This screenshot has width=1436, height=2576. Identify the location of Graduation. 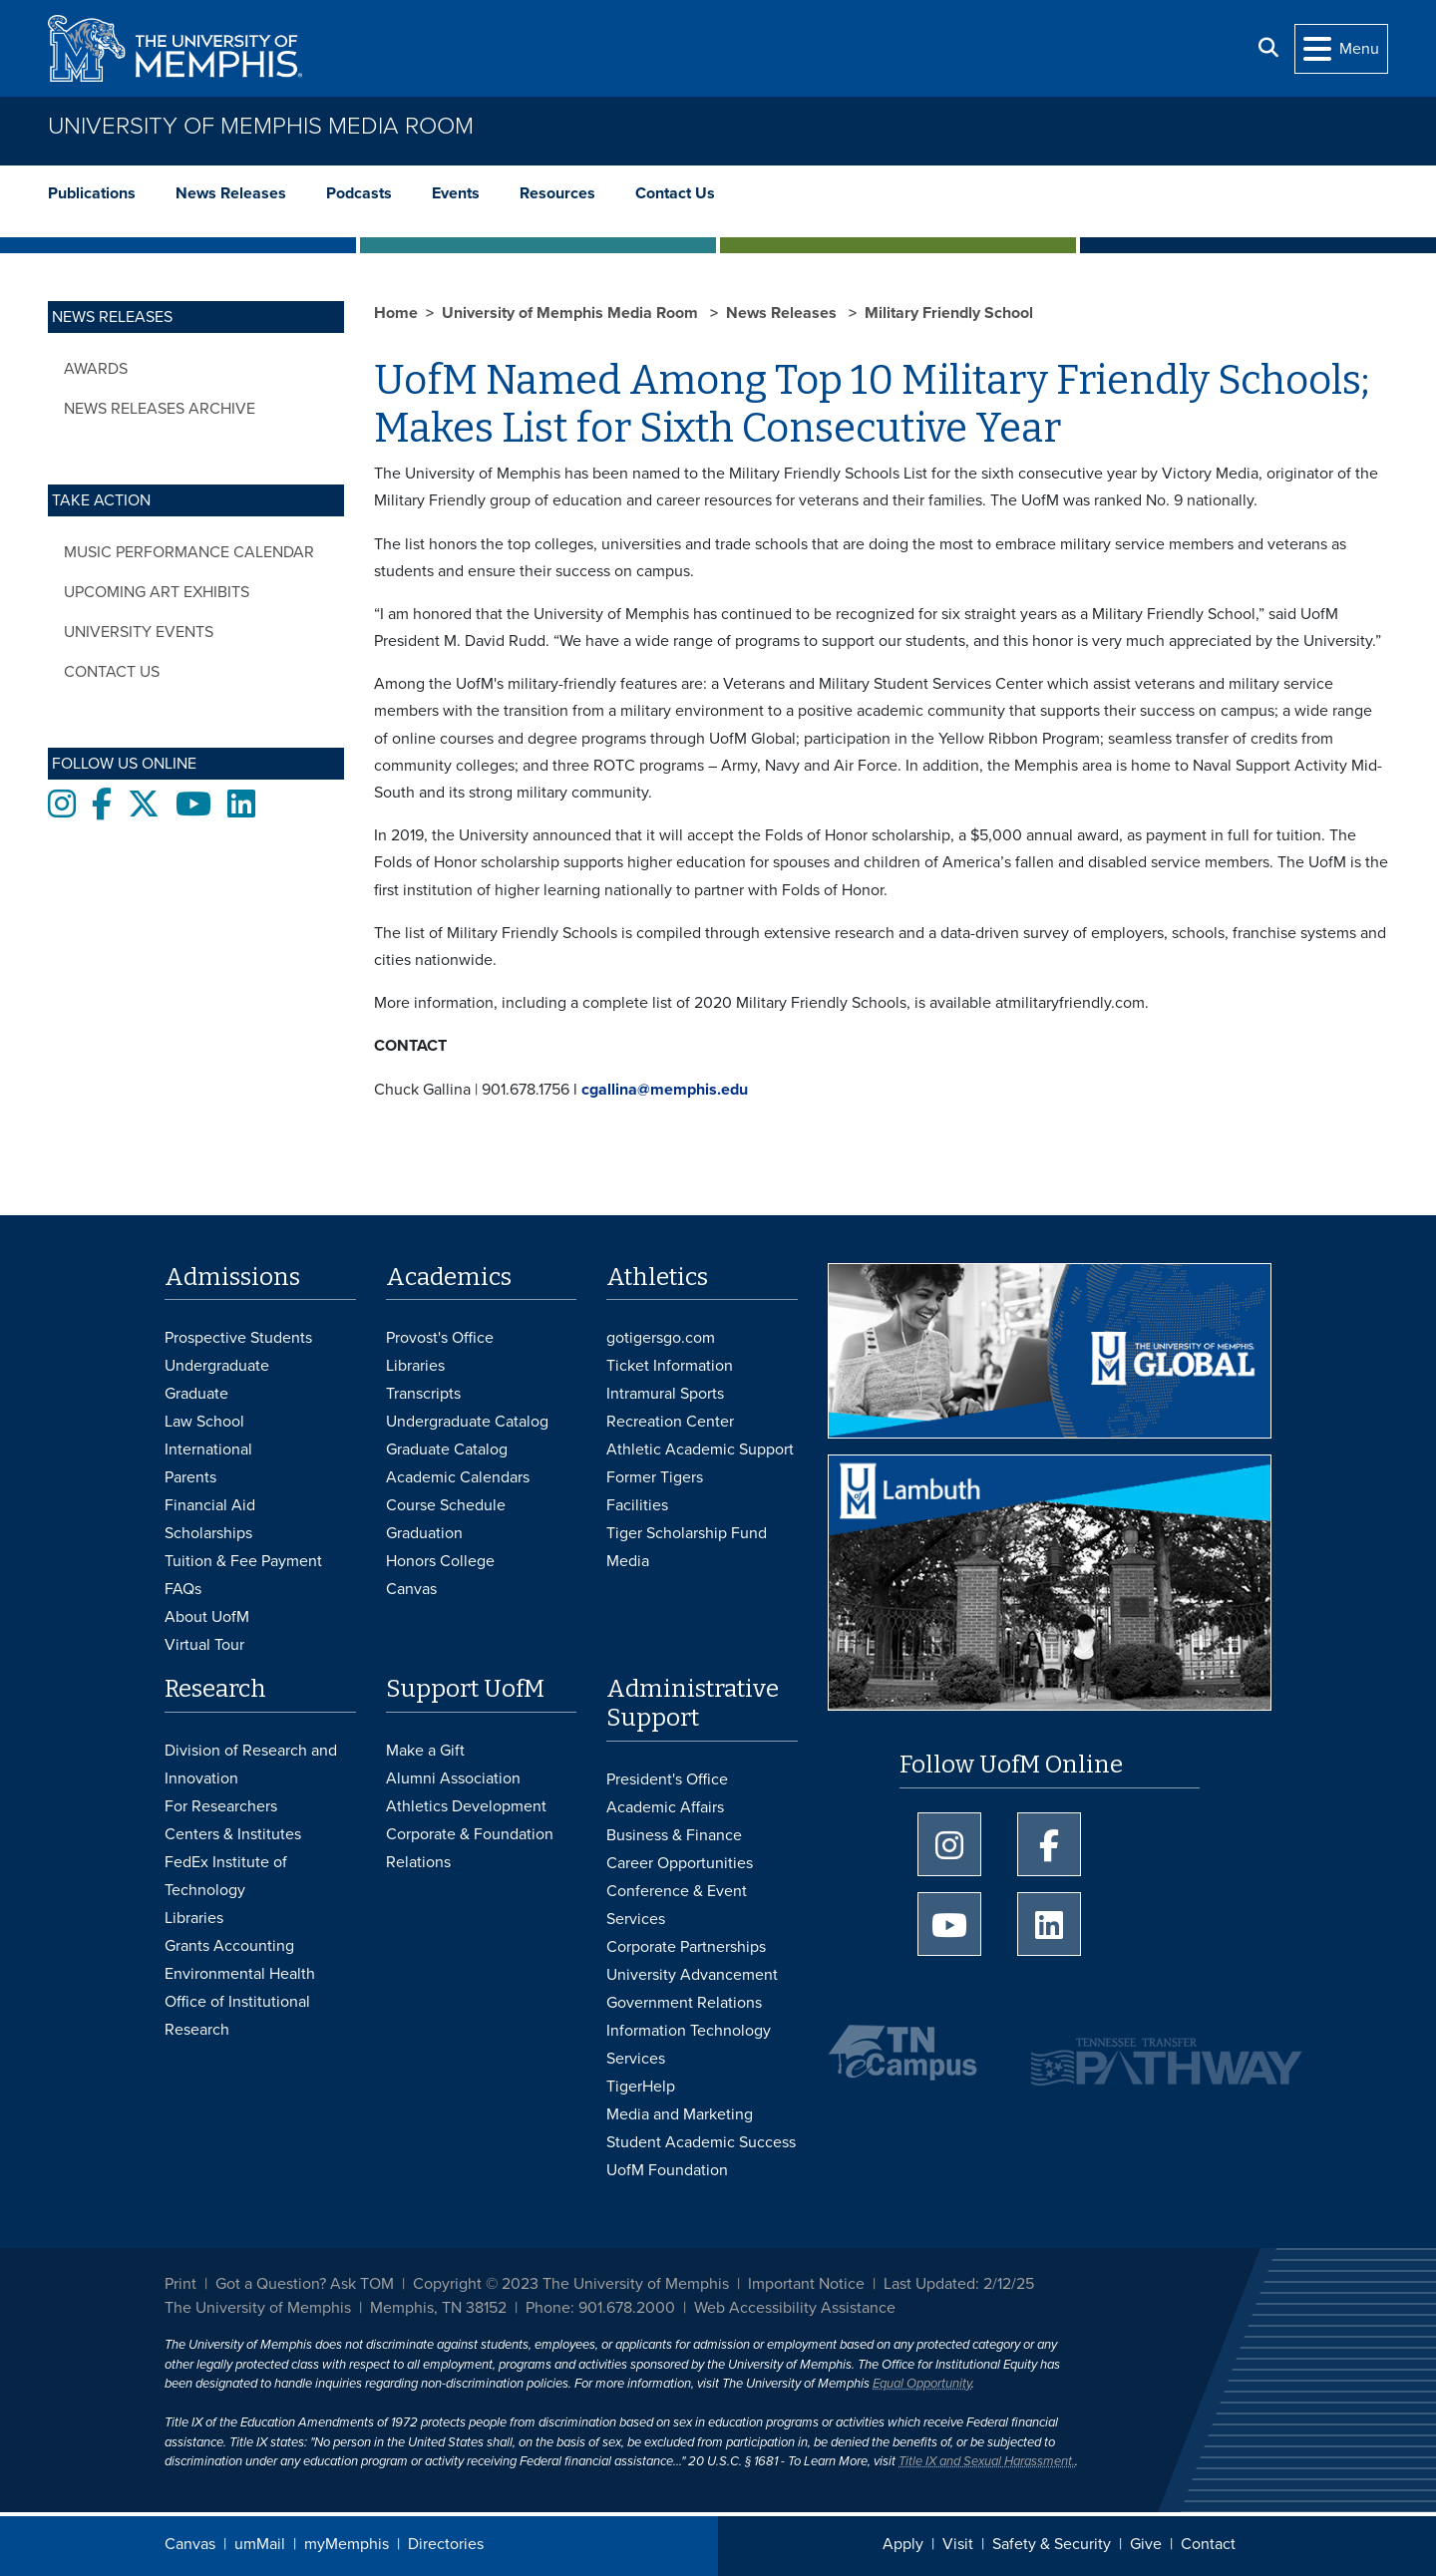
(424, 1533).